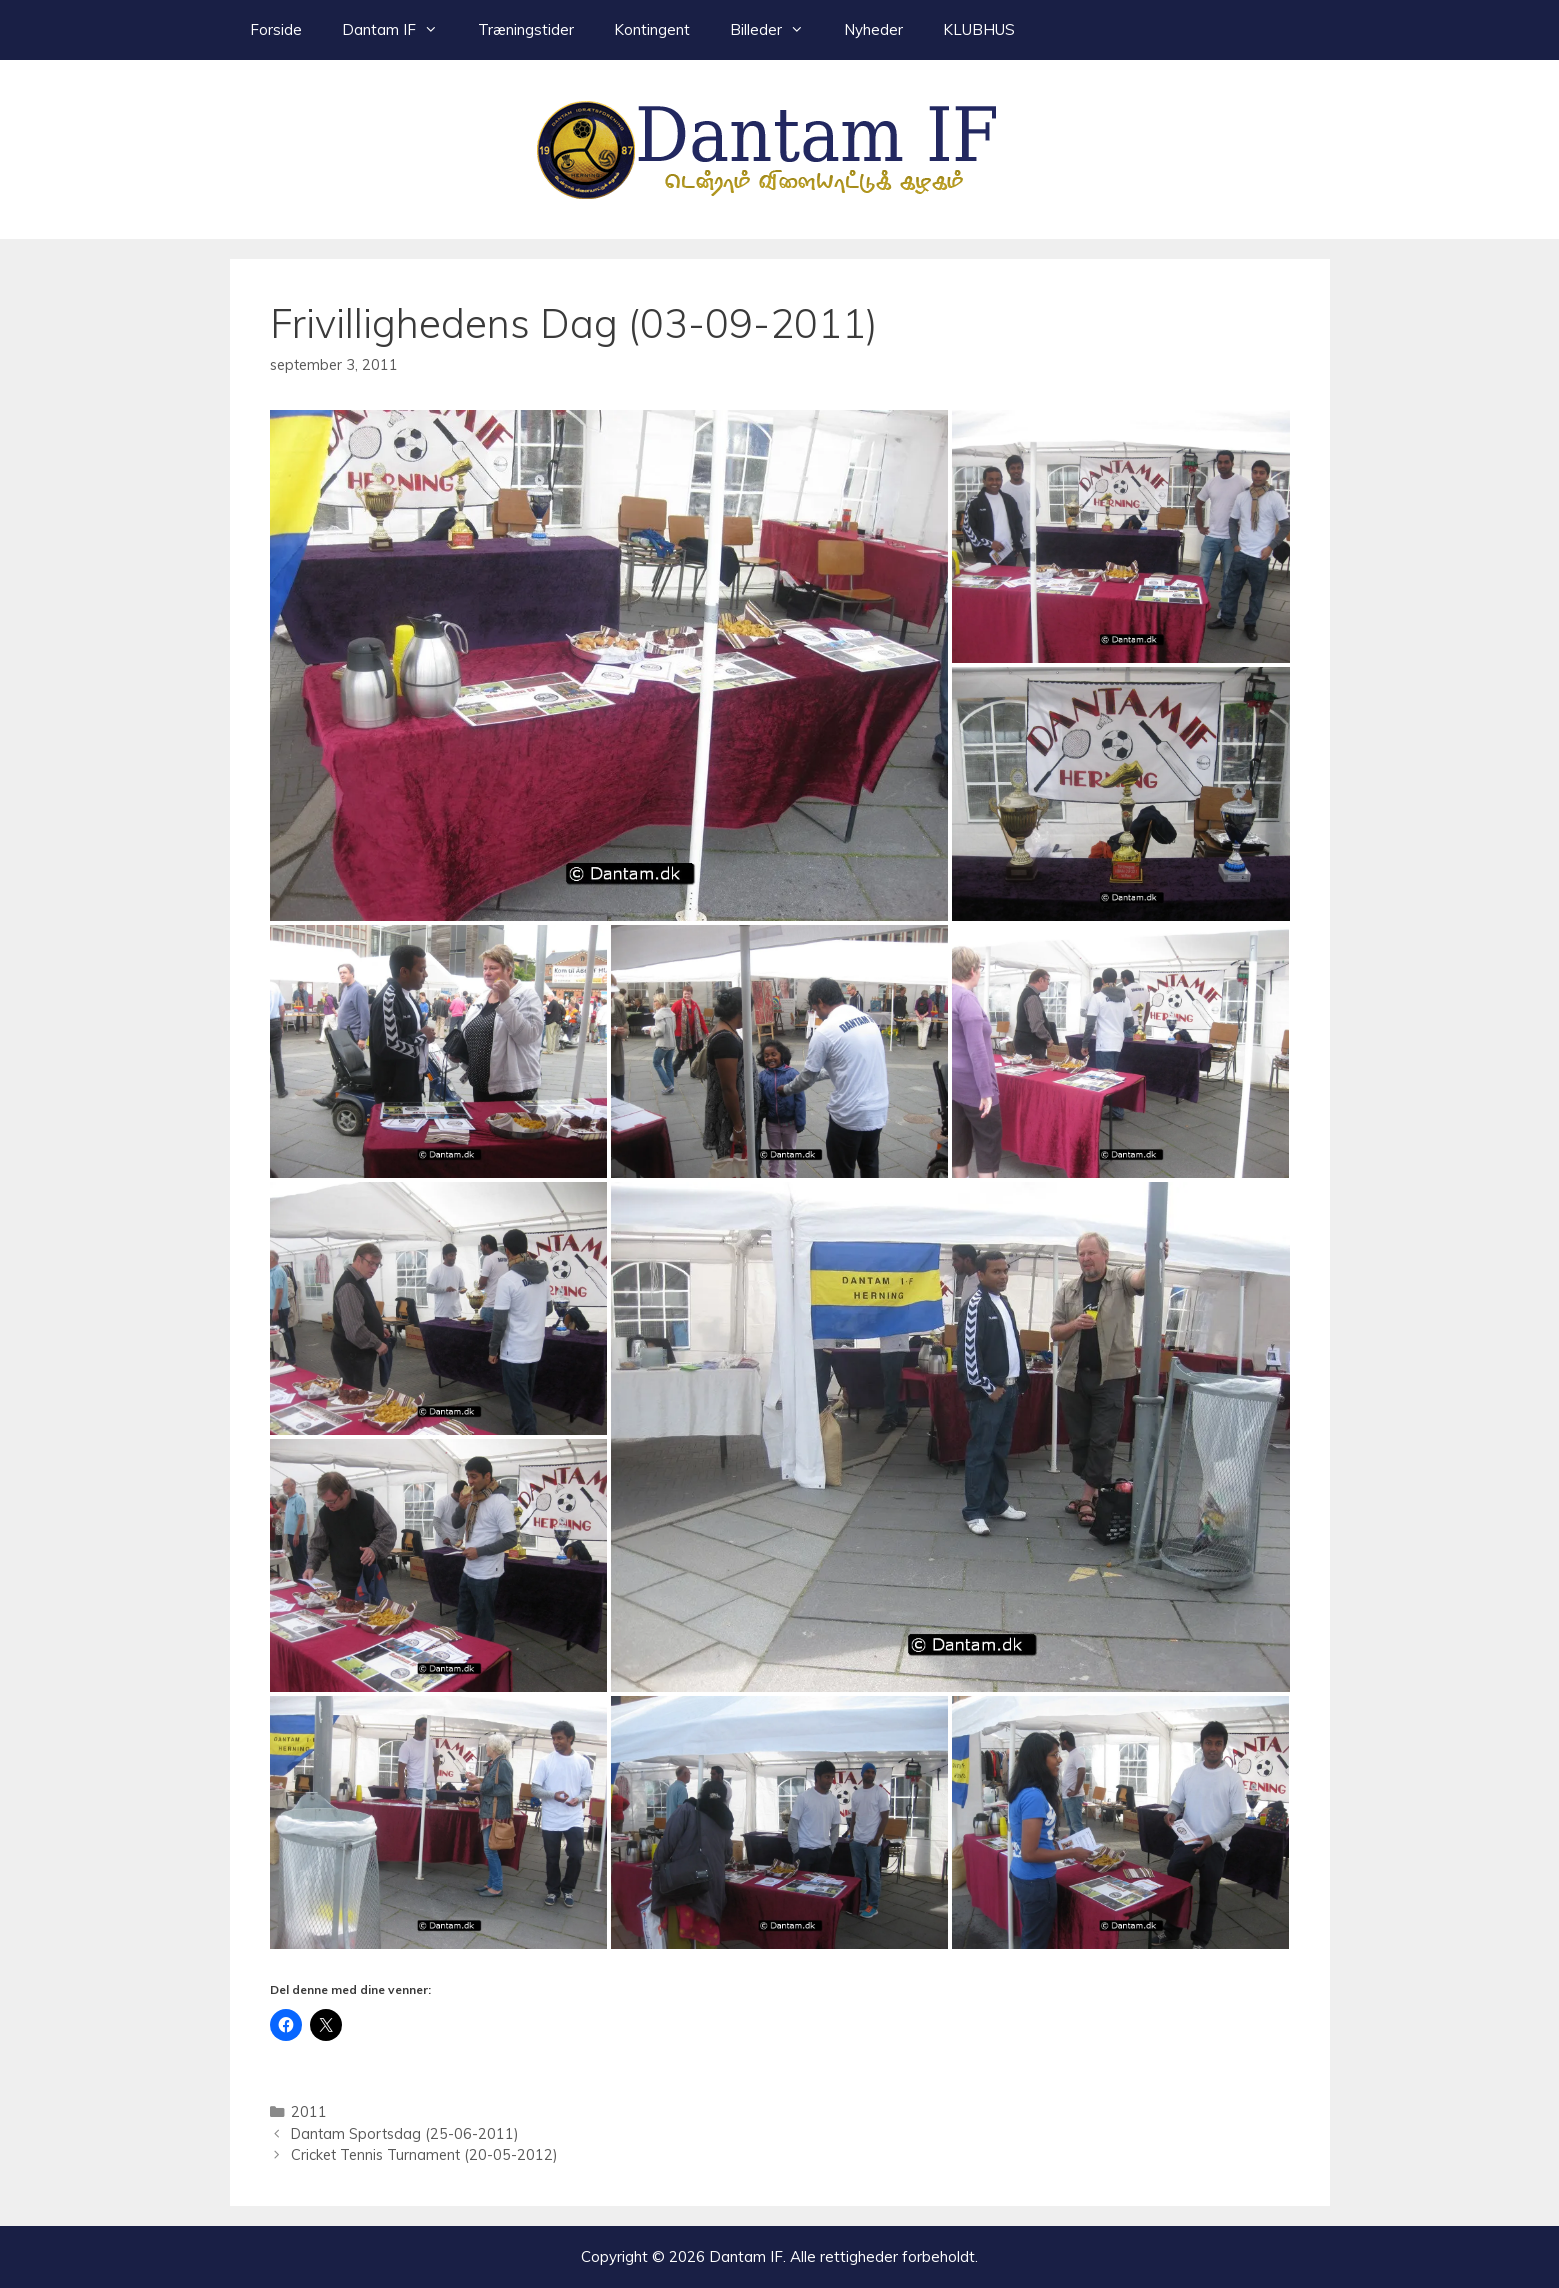 The width and height of the screenshot is (1559, 2288). What do you see at coordinates (400, 30) in the screenshot?
I see `Dantam IF` at bounding box center [400, 30].